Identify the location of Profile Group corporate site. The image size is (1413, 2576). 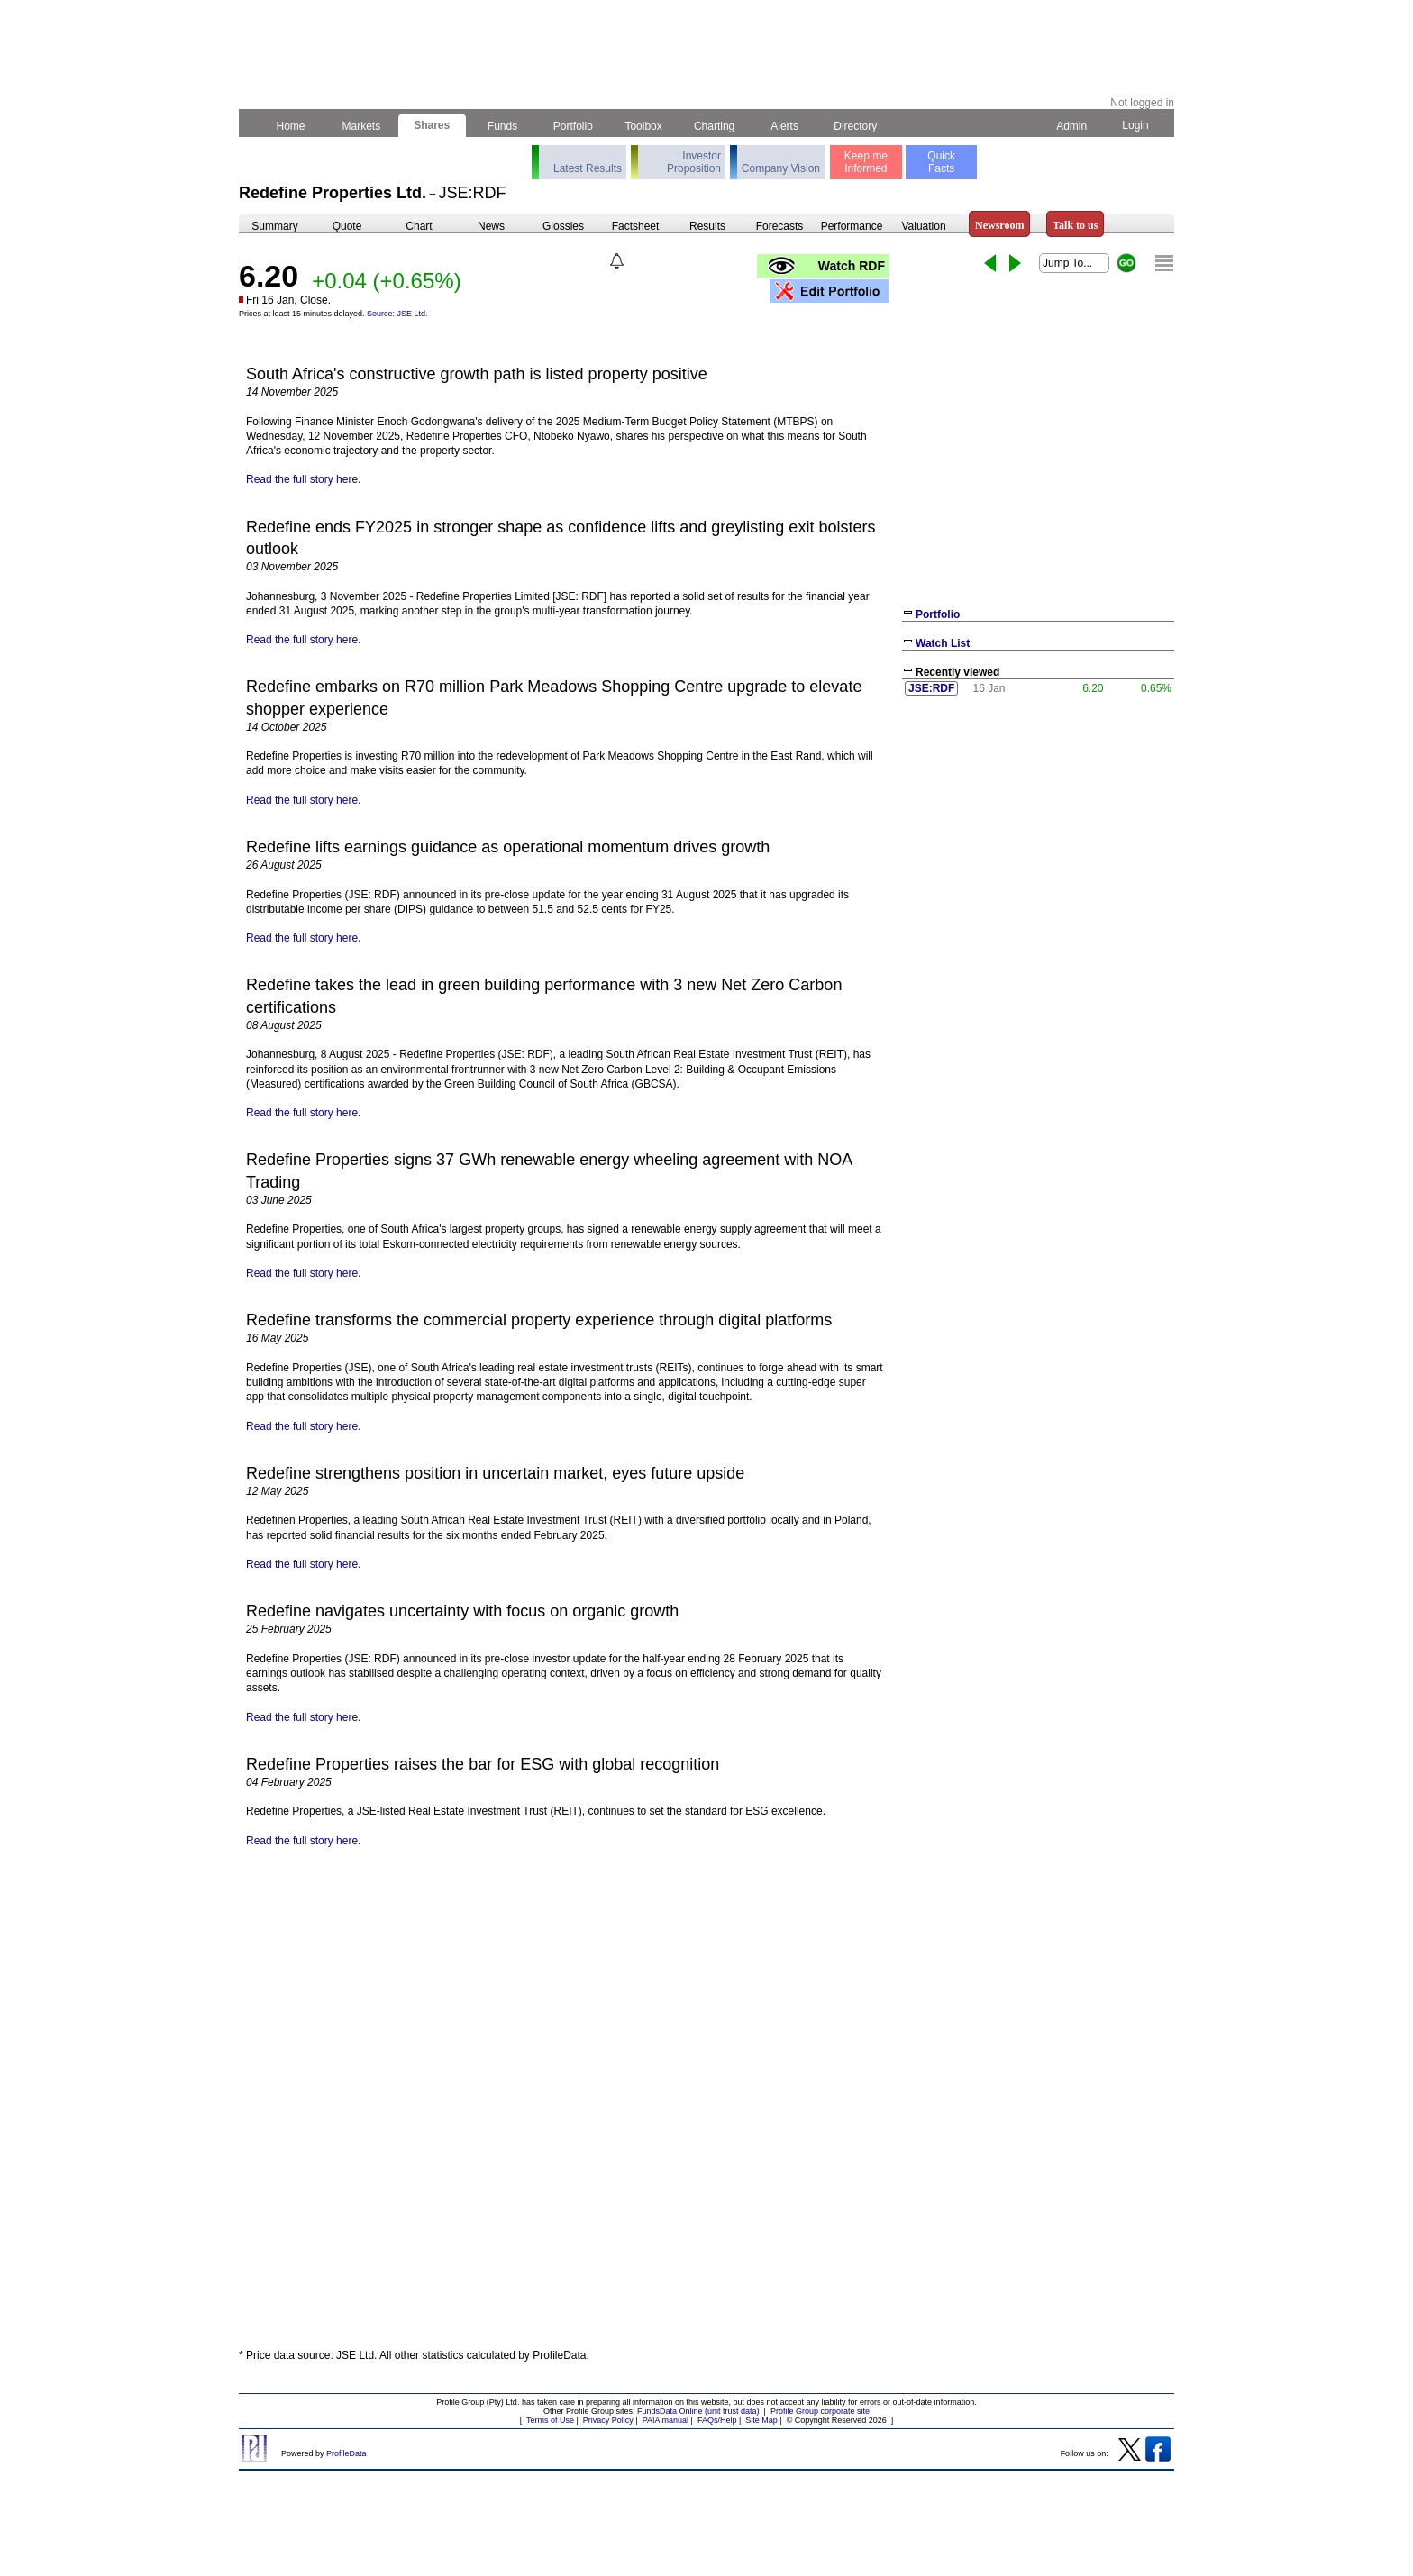
(820, 2411).